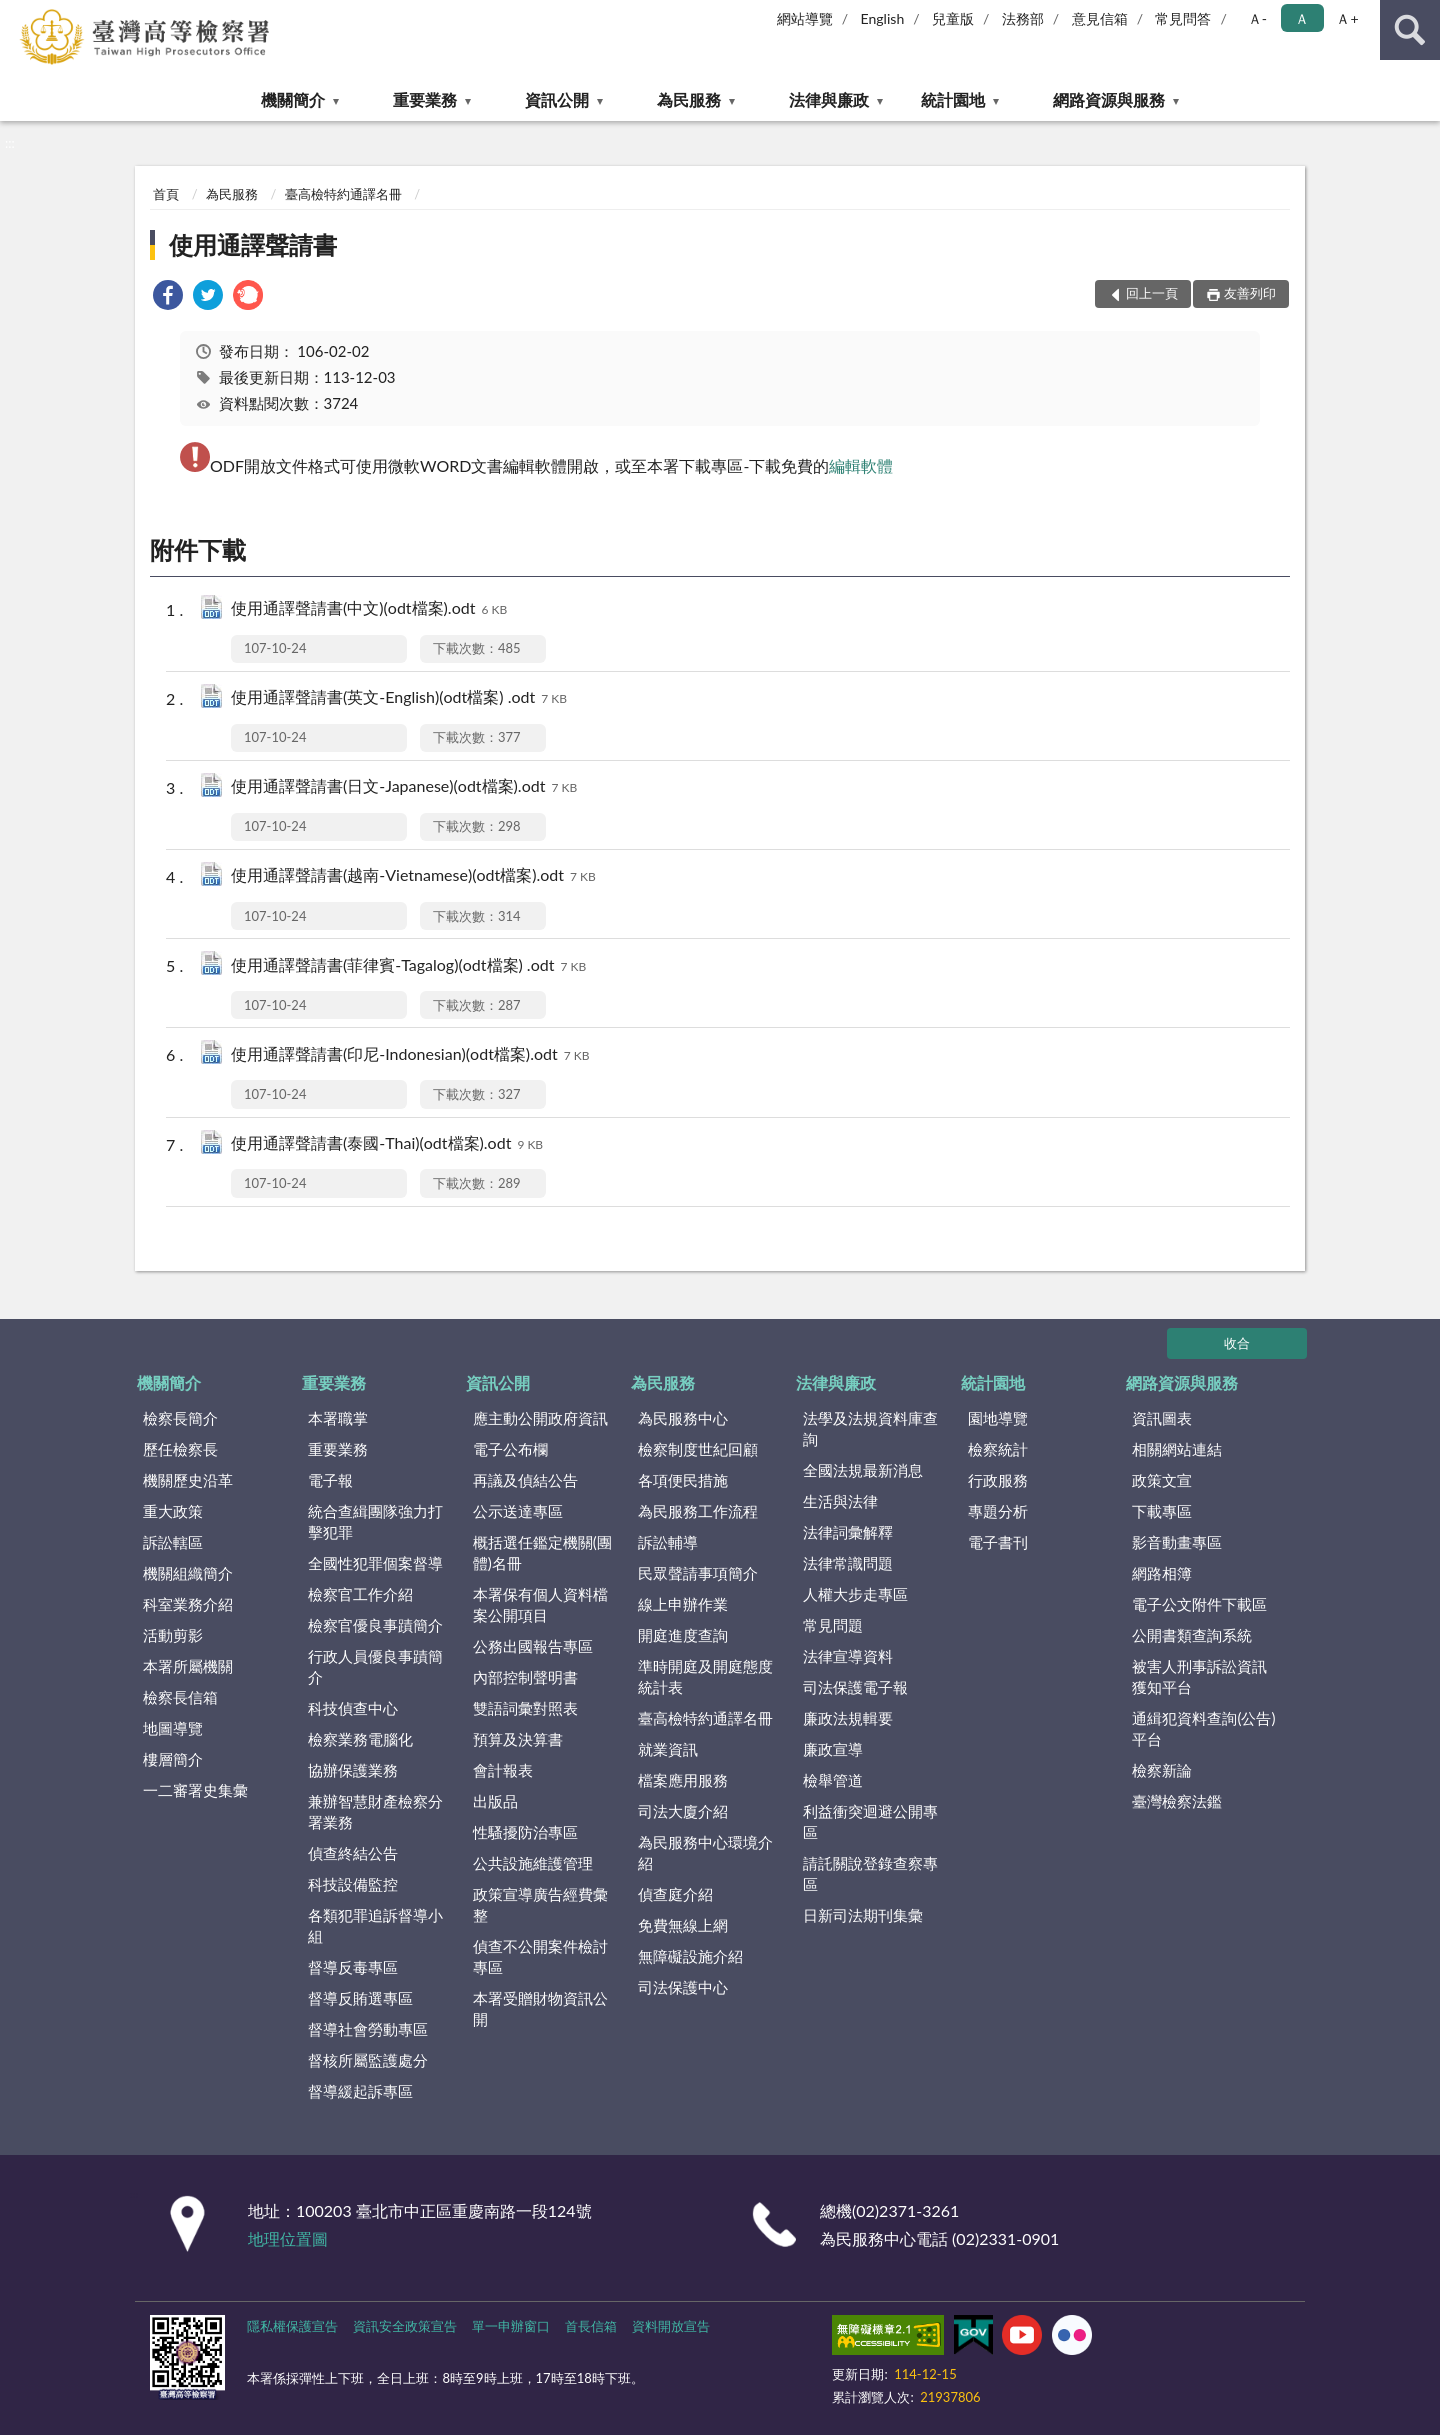  I want to click on 全國性犯罪個案督導, so click(375, 1563).